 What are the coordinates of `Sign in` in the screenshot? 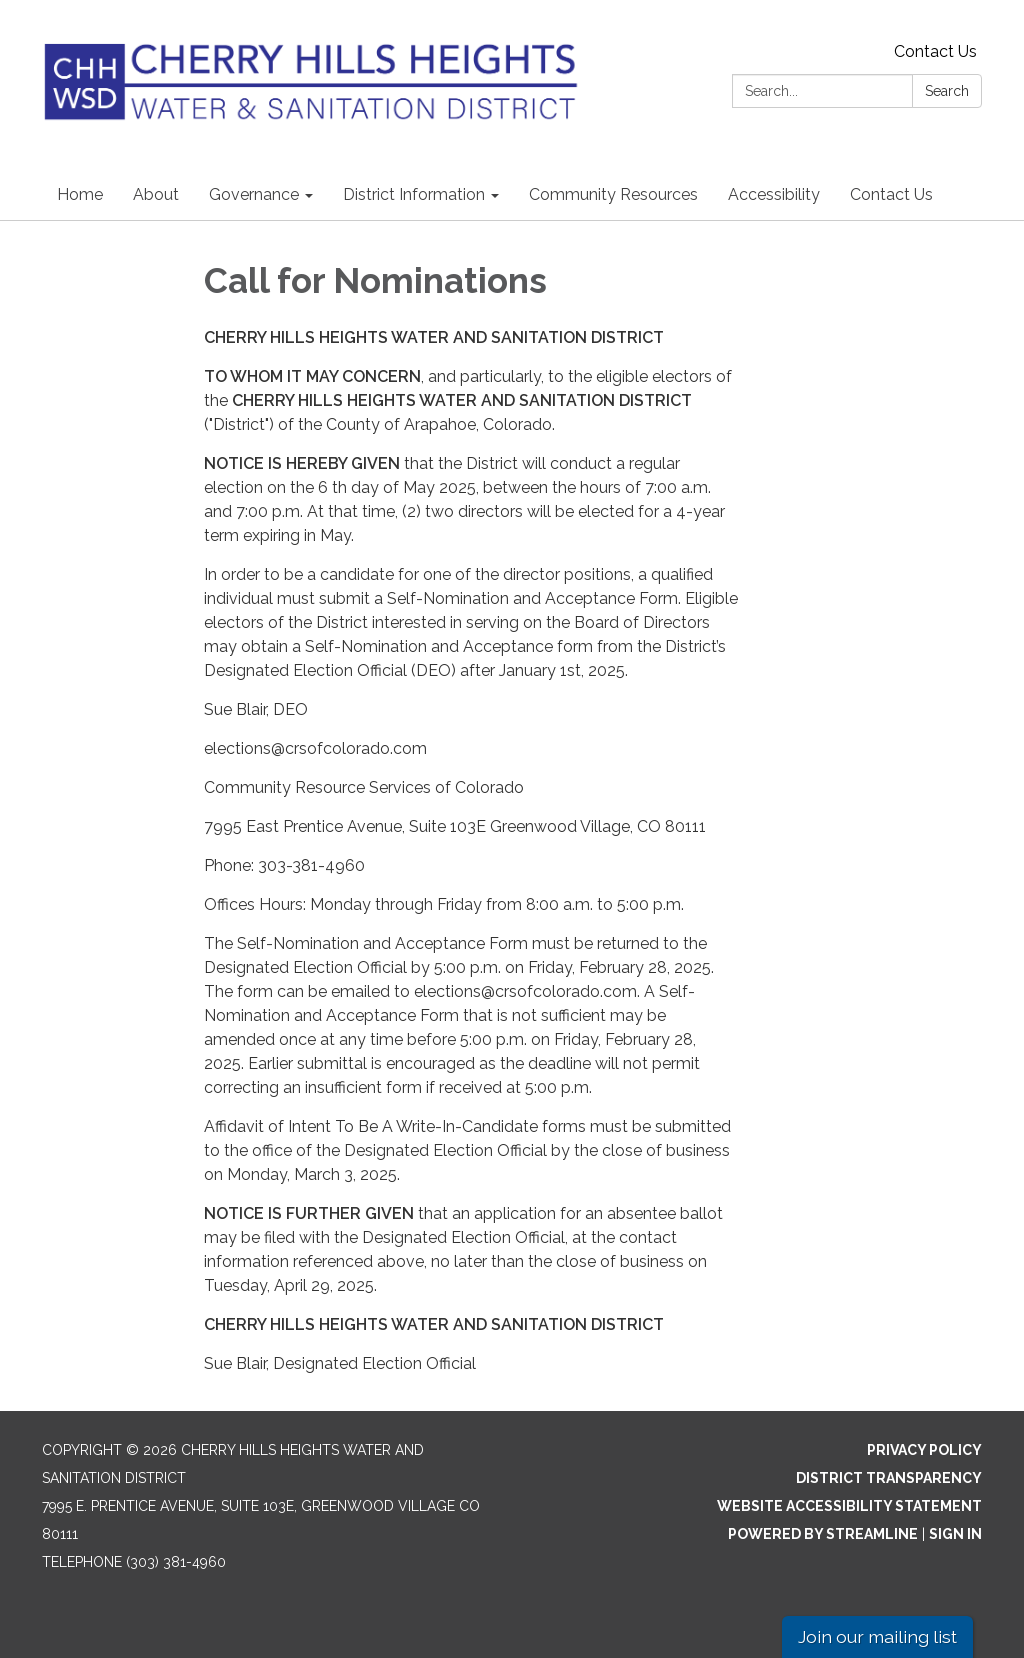 It's located at (955, 1534).